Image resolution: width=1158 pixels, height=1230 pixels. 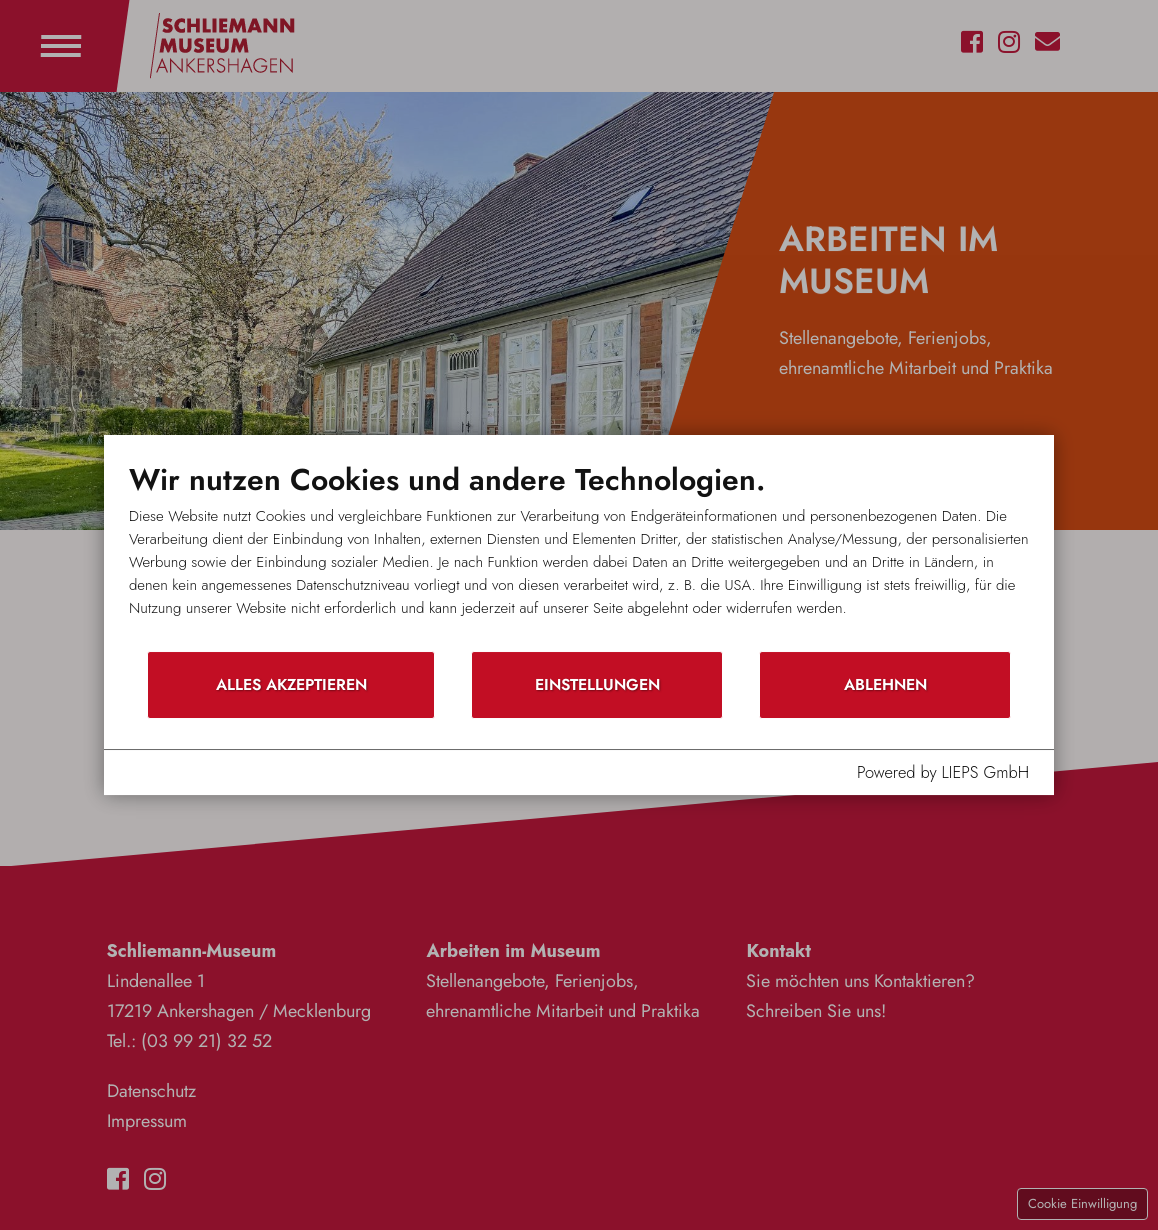 I want to click on Impressum, so click(x=168, y=772).